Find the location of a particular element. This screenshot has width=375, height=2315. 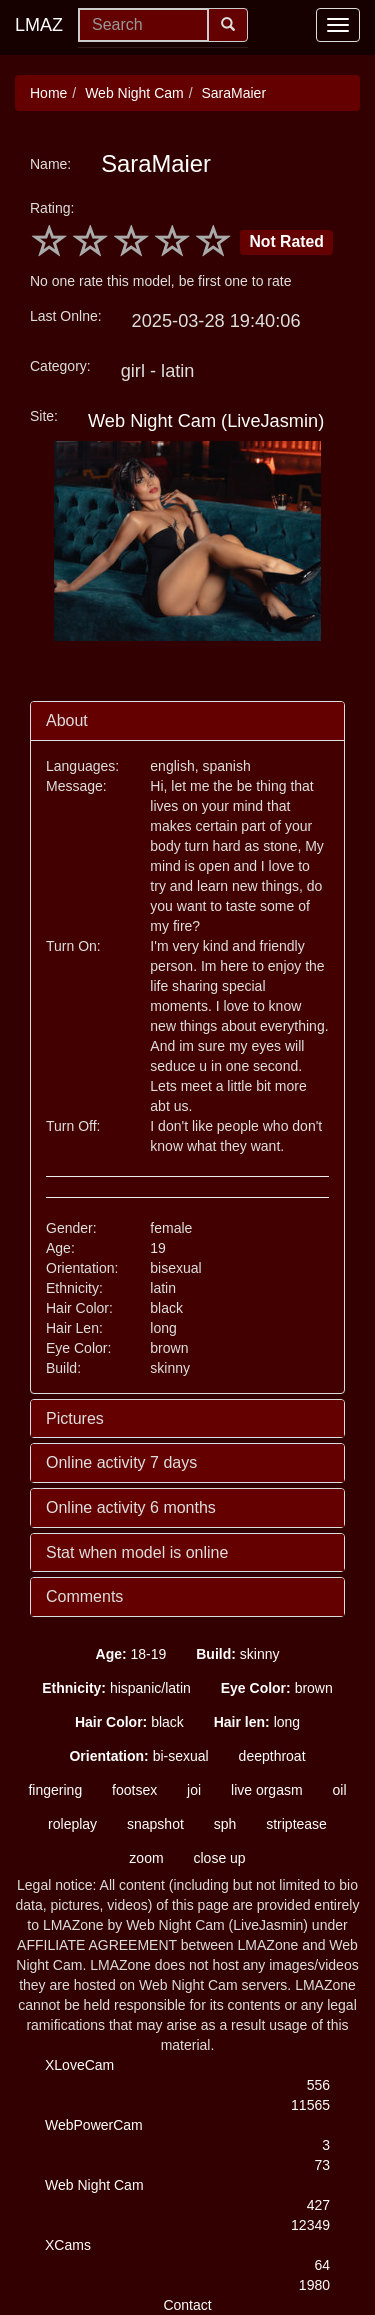

Comments is located at coordinates (84, 1596).